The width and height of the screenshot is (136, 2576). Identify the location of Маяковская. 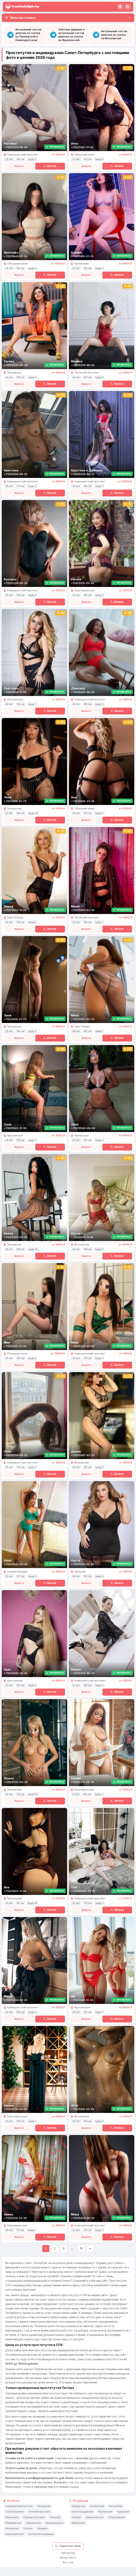
(11, 2517).